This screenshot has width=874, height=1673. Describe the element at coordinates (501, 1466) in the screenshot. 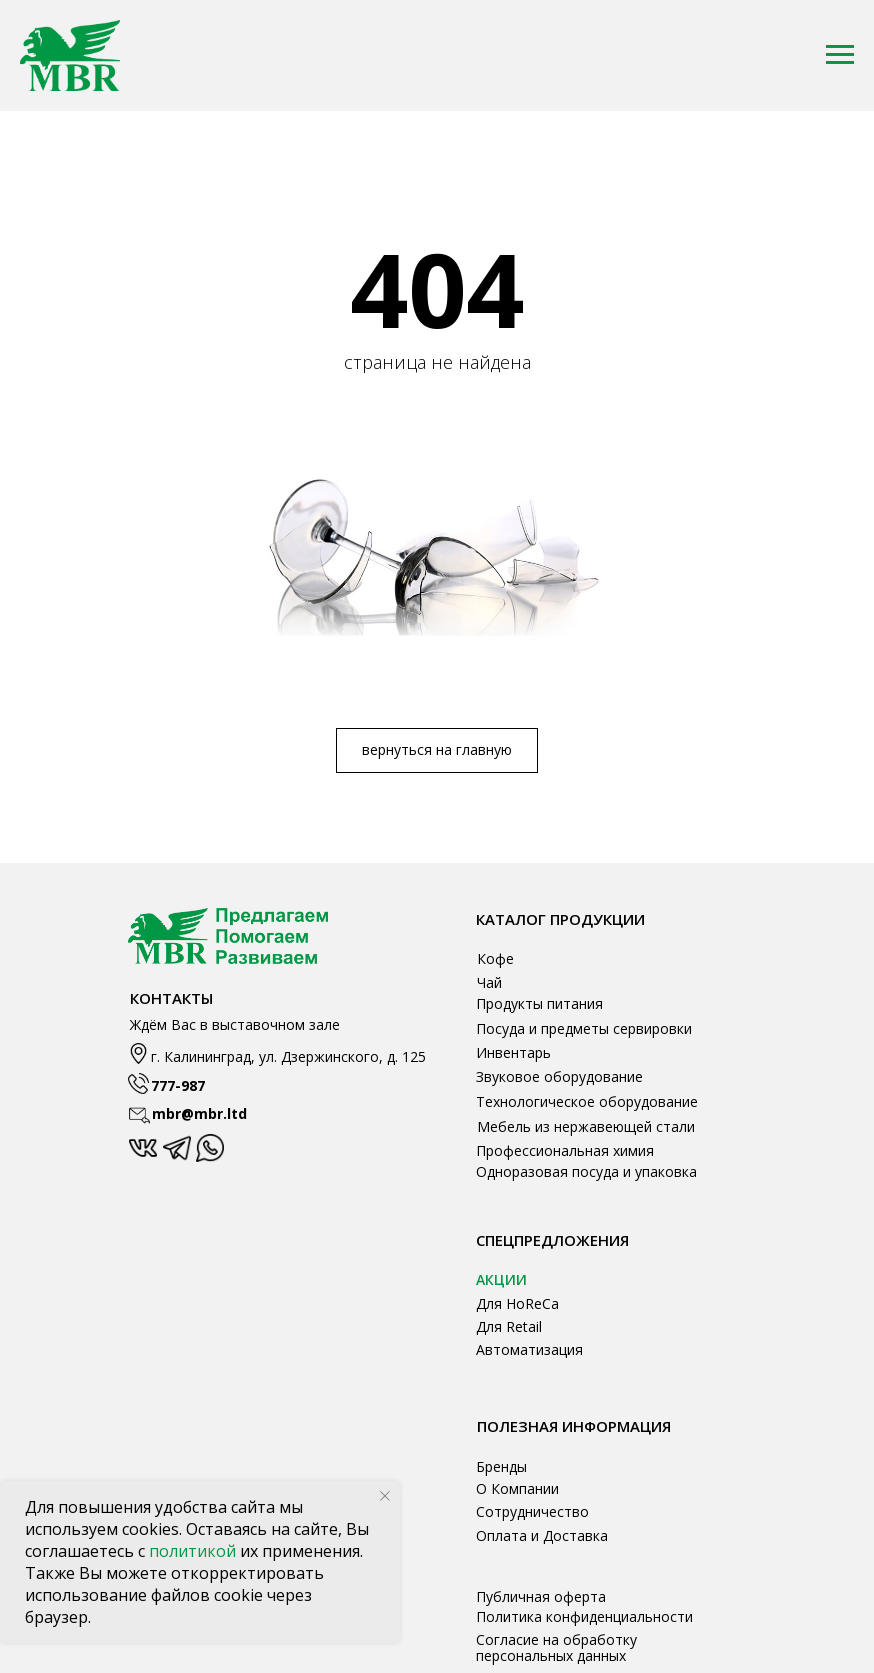

I see `Бренды` at that location.